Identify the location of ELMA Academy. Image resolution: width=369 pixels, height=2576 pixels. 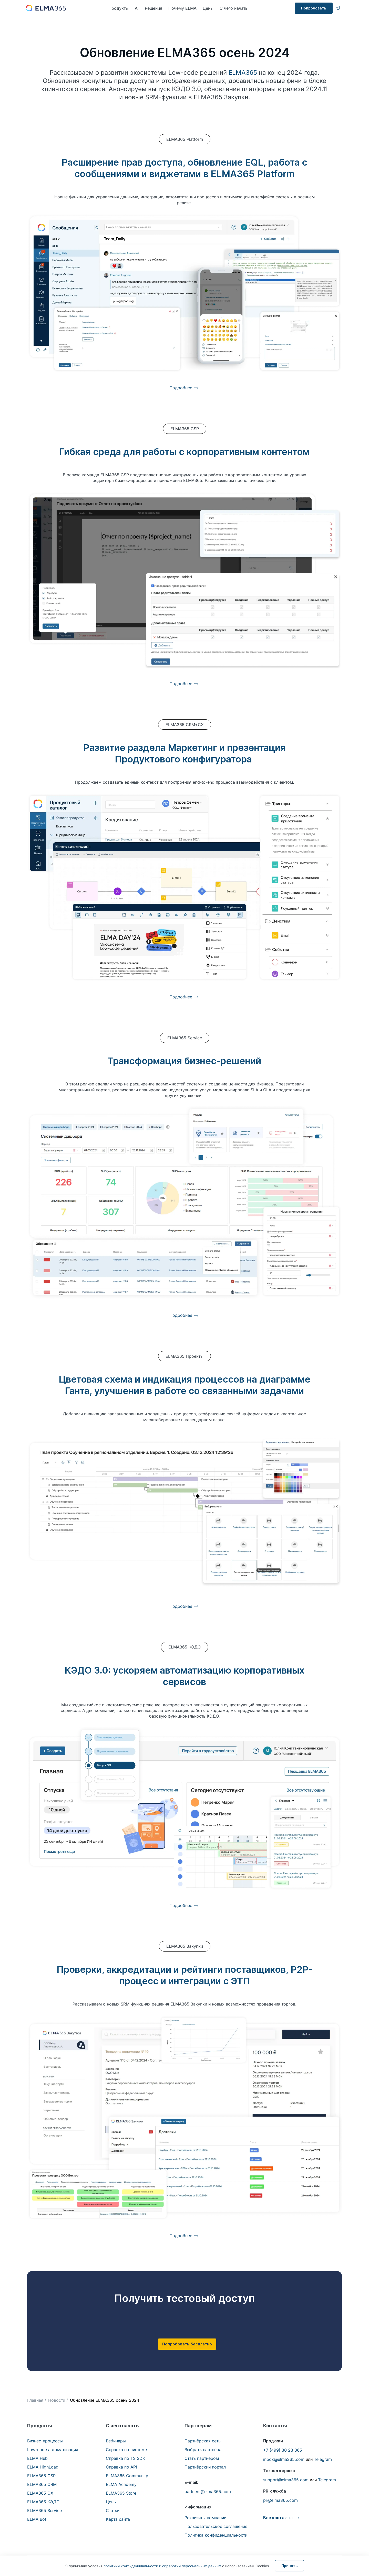
(121, 2484).